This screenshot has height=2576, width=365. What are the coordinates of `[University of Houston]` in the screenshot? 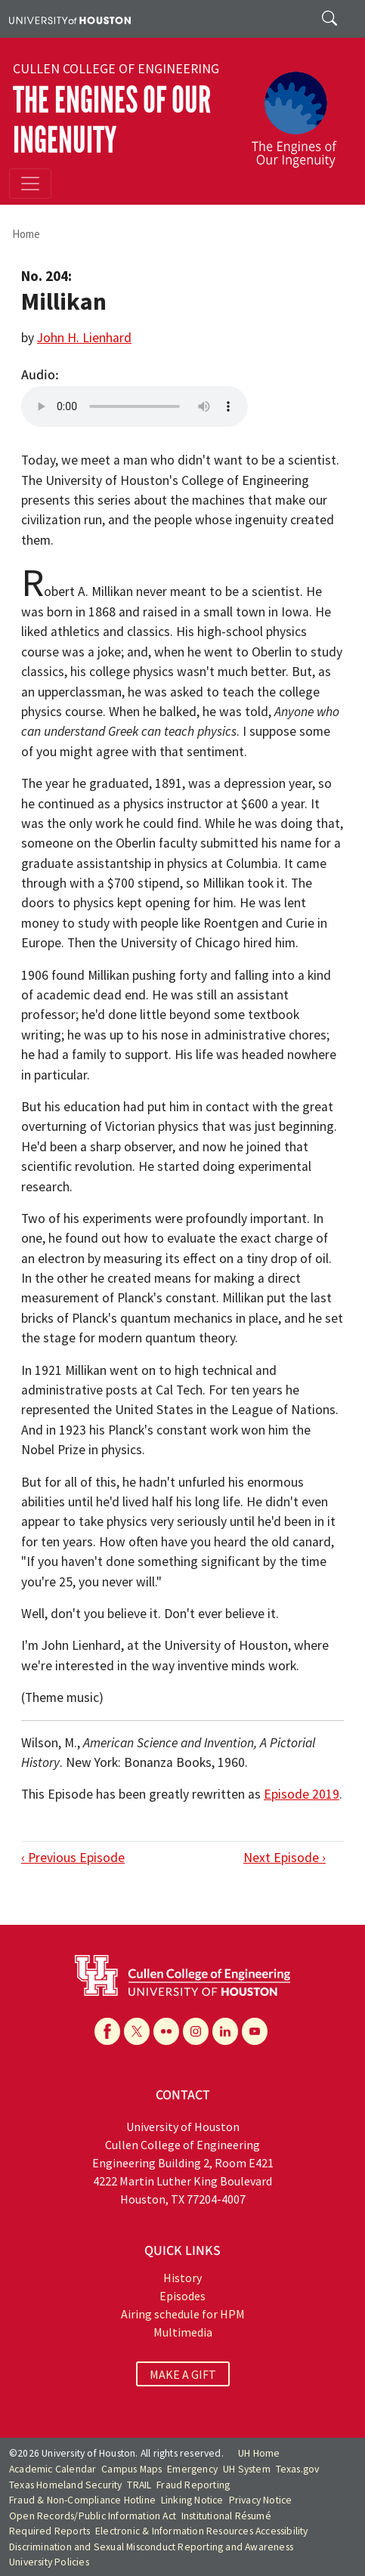 It's located at (70, 18).